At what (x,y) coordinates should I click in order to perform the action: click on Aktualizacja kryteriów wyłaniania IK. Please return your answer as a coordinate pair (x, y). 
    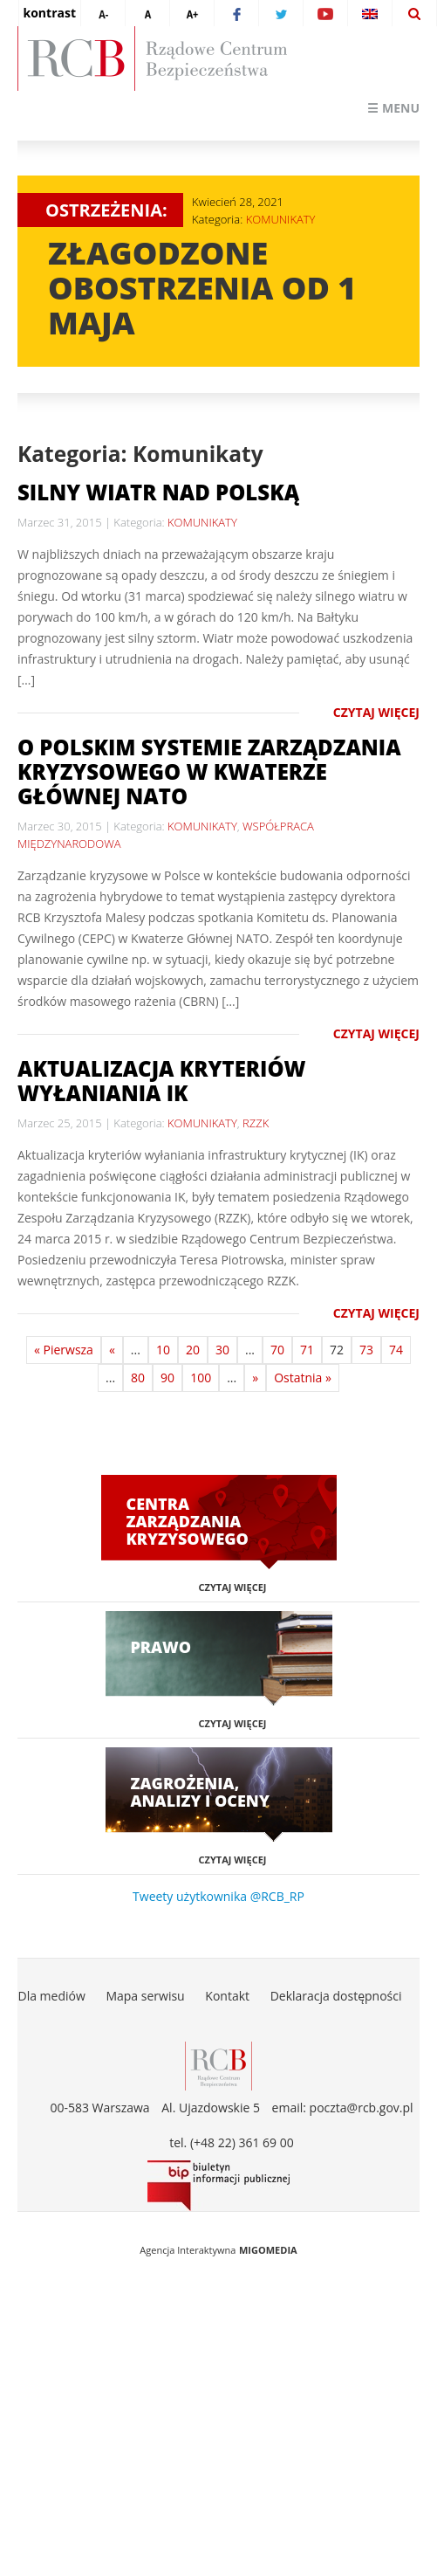
    Looking at the image, I should click on (161, 1080).